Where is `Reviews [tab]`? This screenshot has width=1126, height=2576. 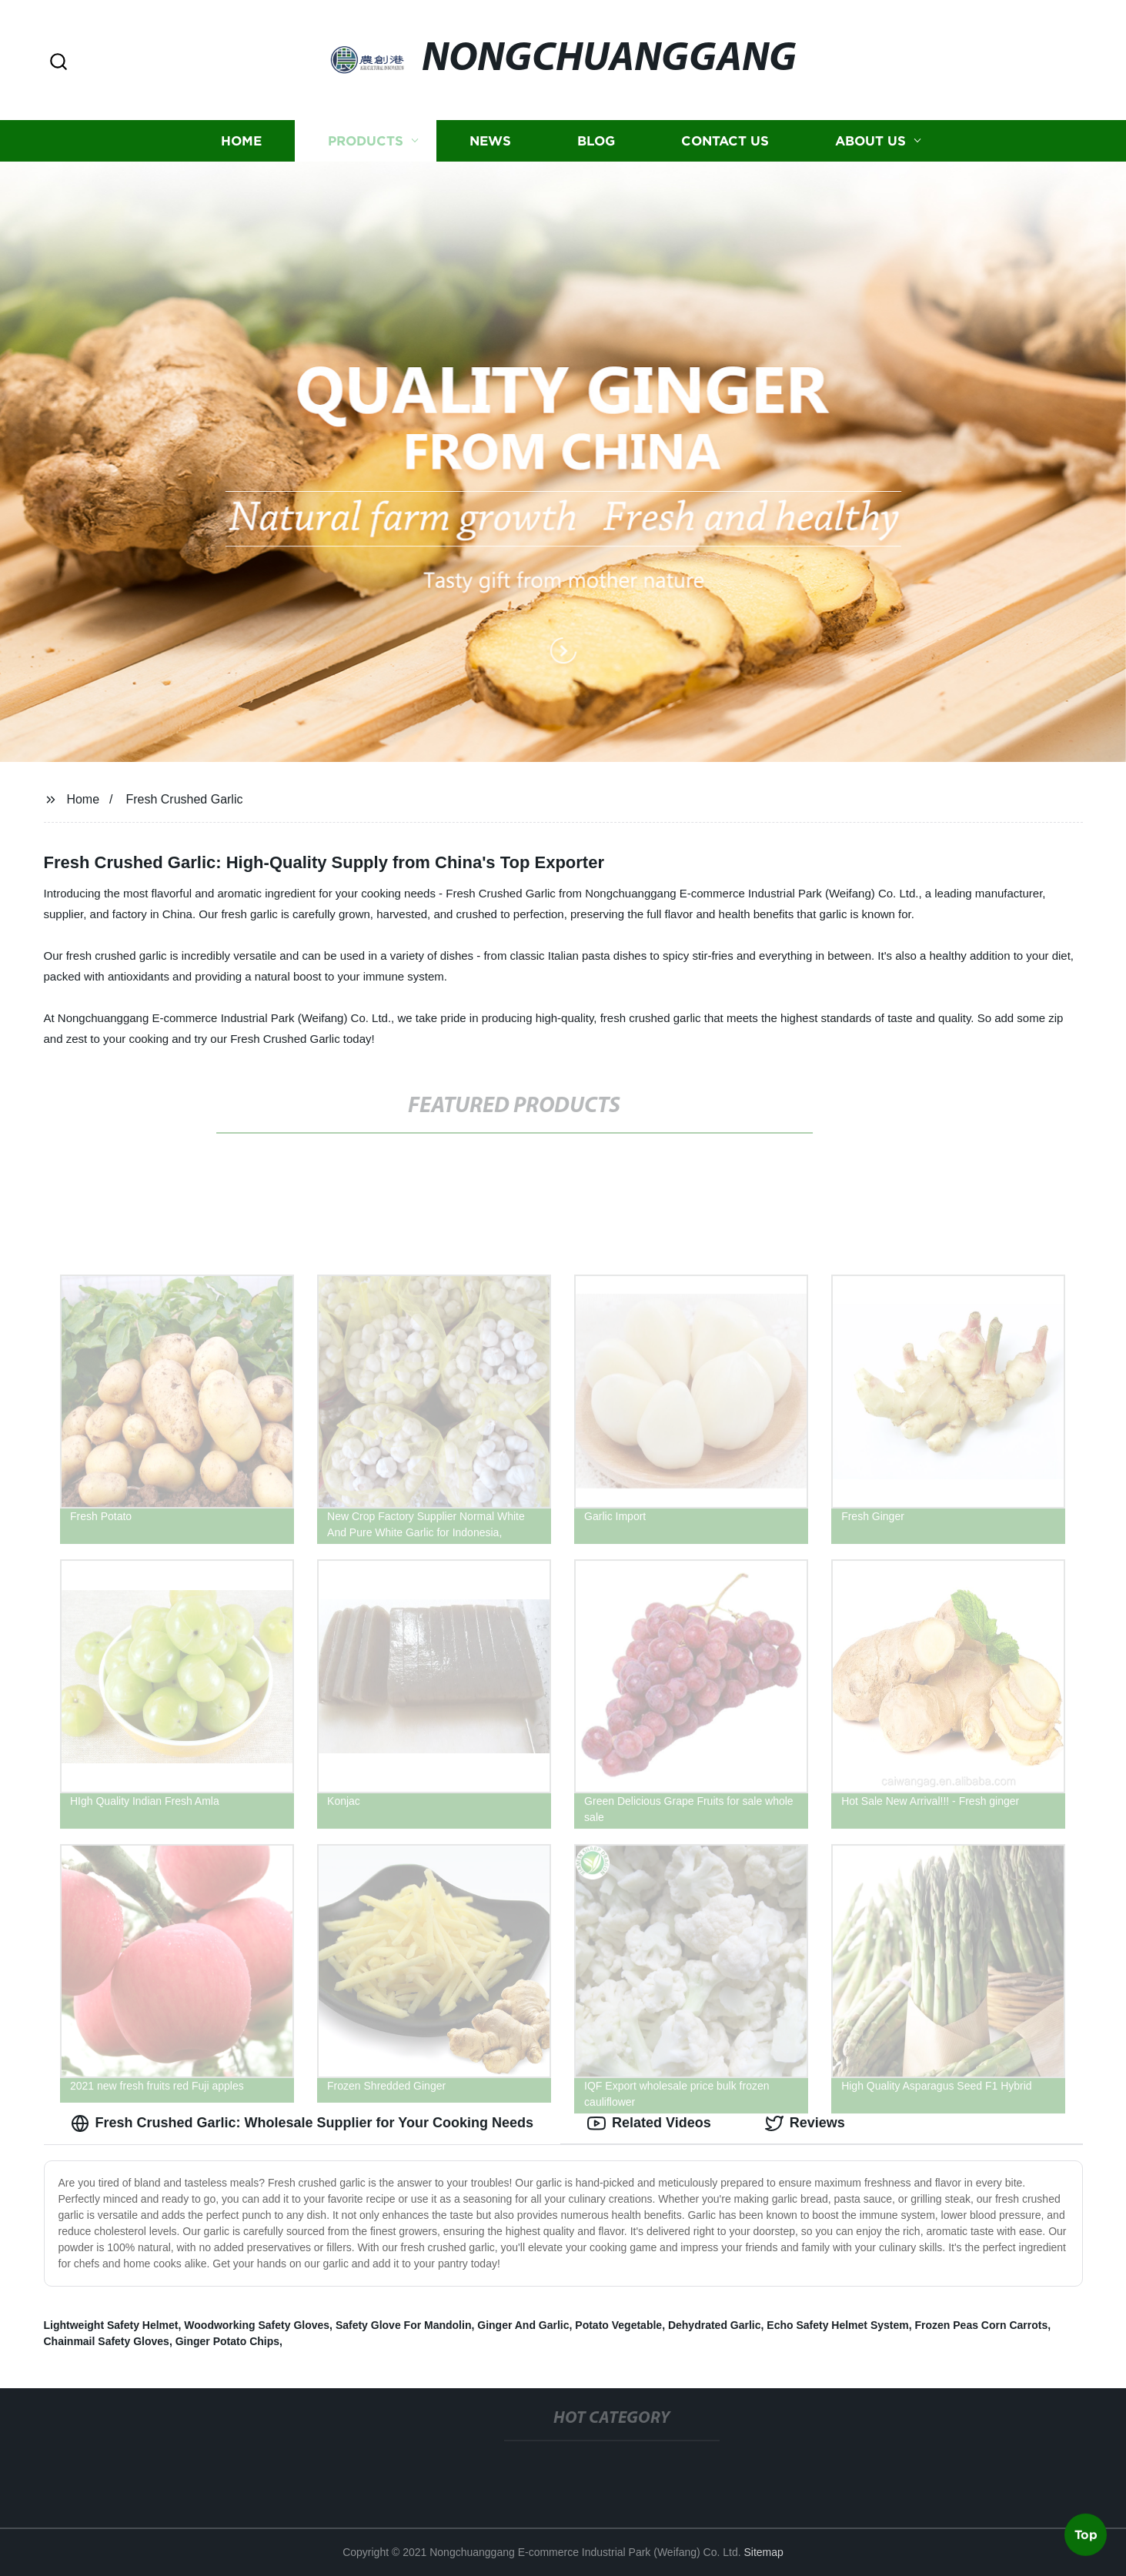
Reviews [tab] is located at coordinates (805, 2123).